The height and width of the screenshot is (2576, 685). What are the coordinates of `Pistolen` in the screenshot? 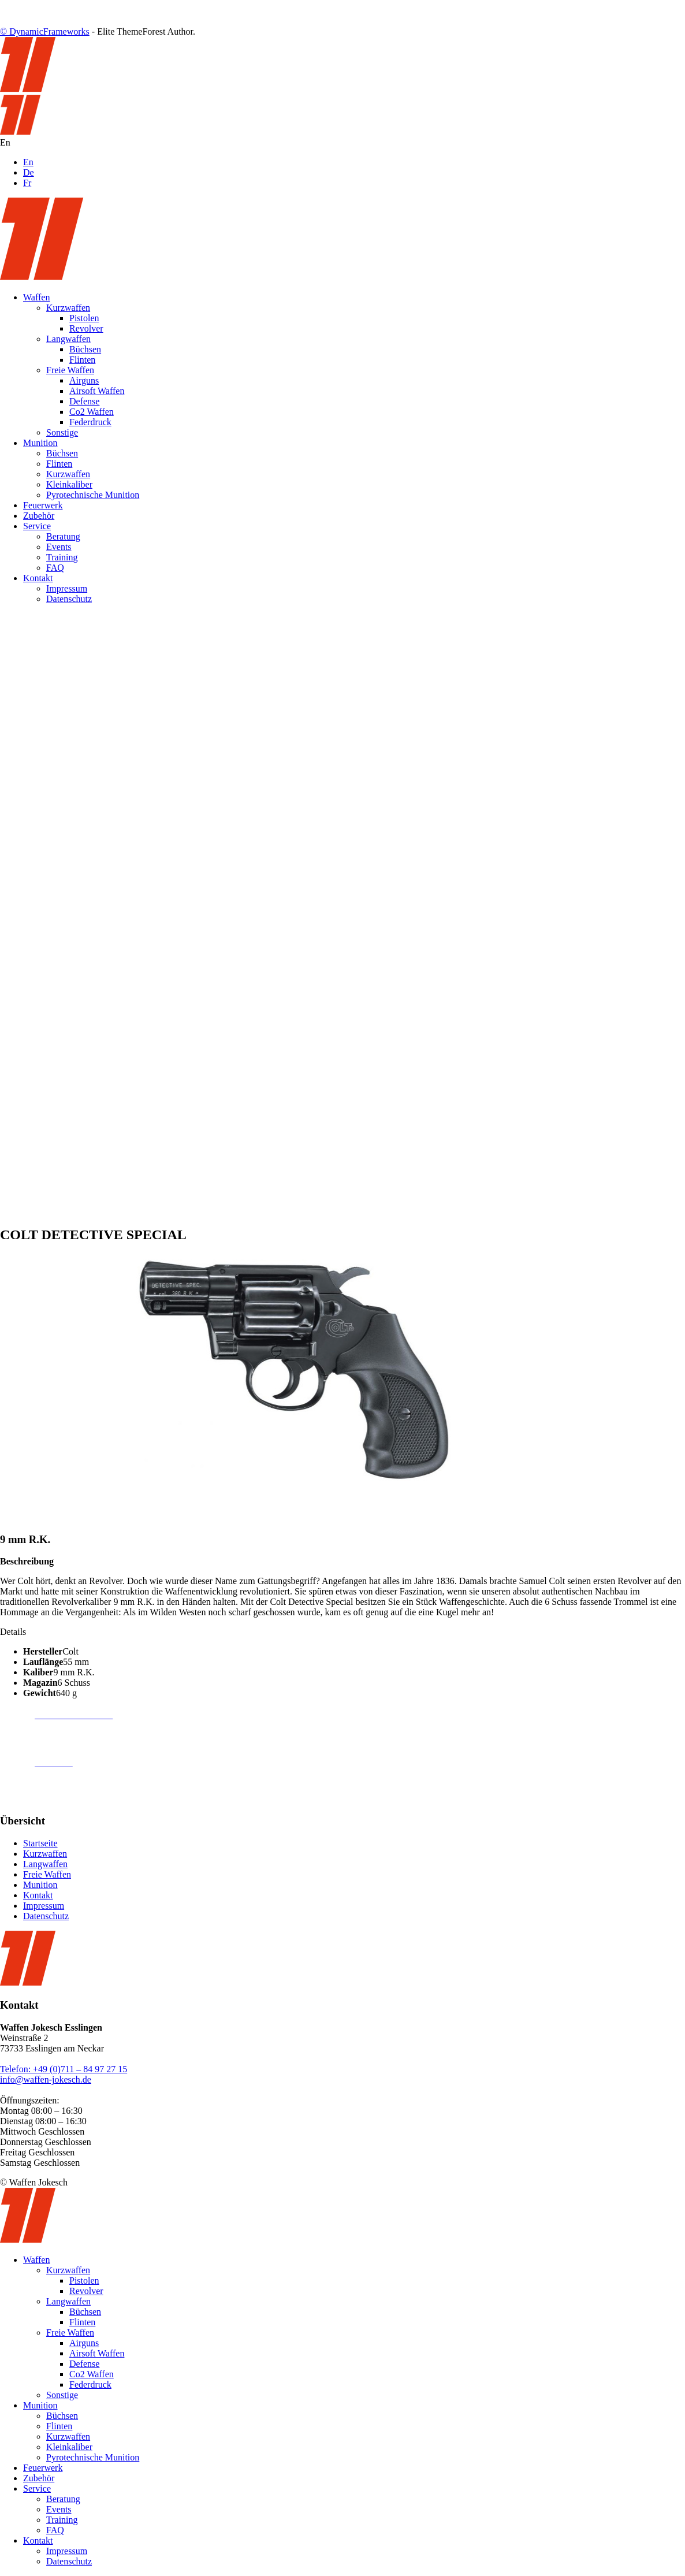 It's located at (84, 318).